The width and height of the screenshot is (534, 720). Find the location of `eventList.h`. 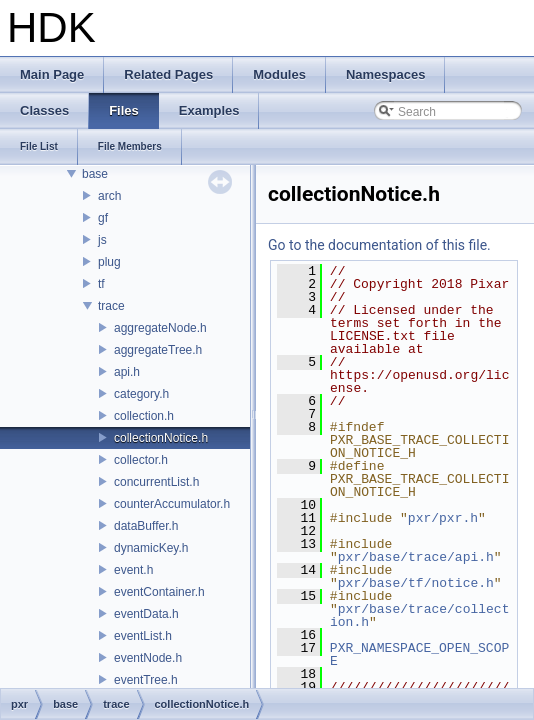

eventList.h is located at coordinates (143, 636).